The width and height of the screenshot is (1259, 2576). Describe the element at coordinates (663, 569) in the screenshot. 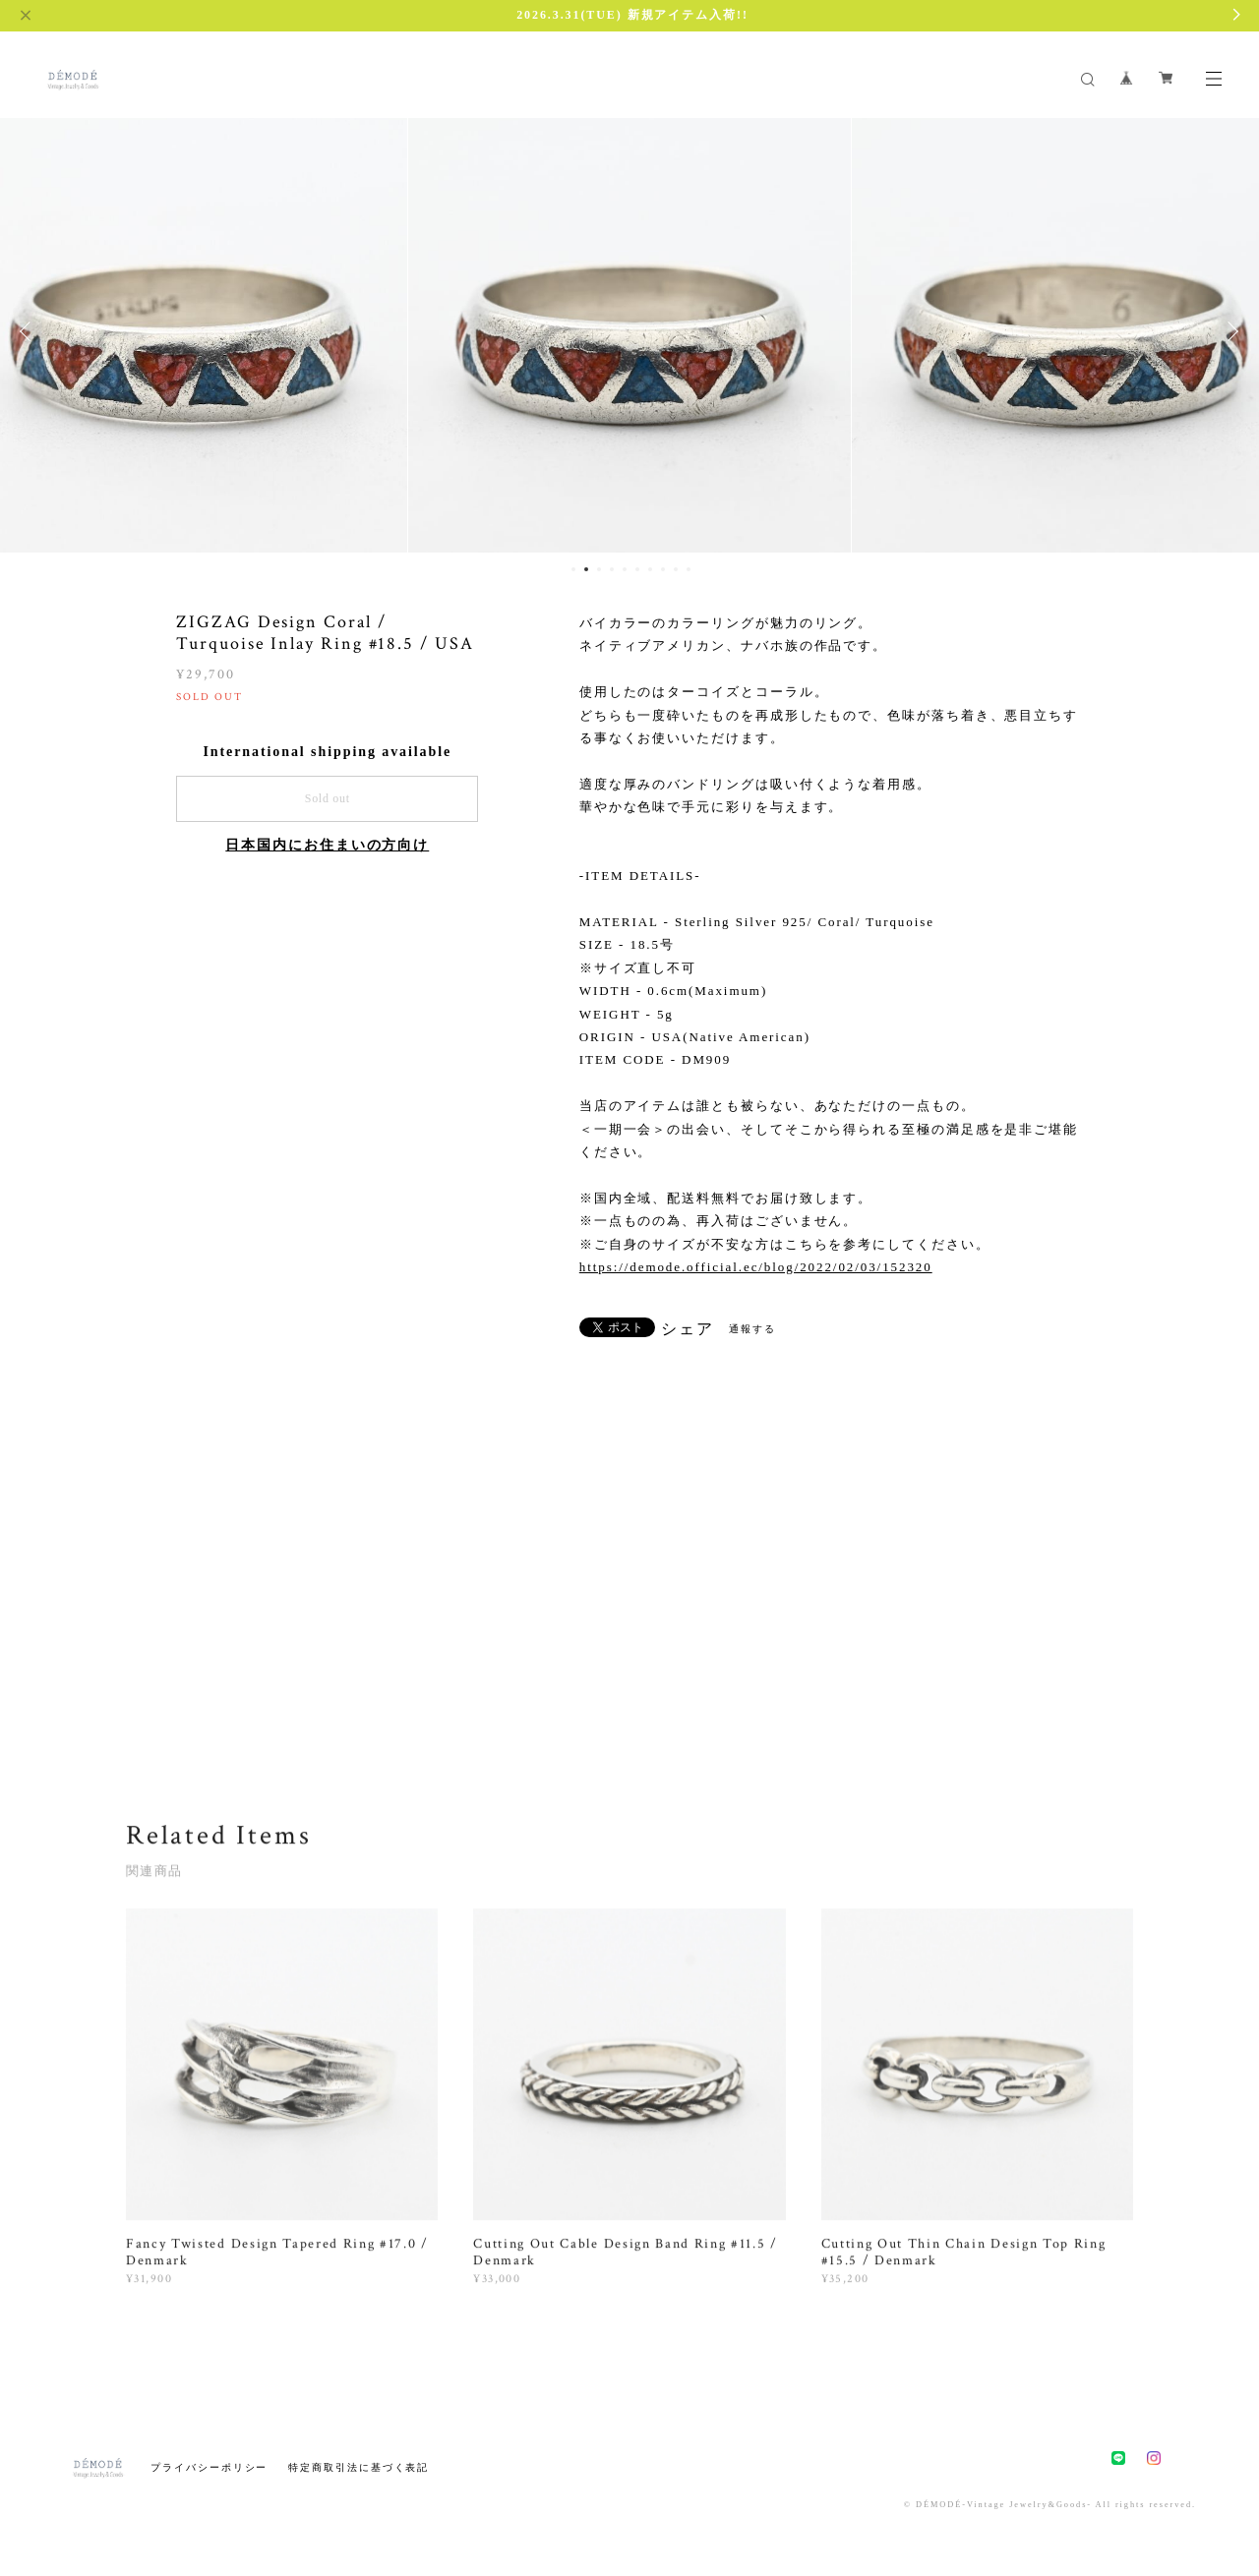

I see `8 [button]` at that location.